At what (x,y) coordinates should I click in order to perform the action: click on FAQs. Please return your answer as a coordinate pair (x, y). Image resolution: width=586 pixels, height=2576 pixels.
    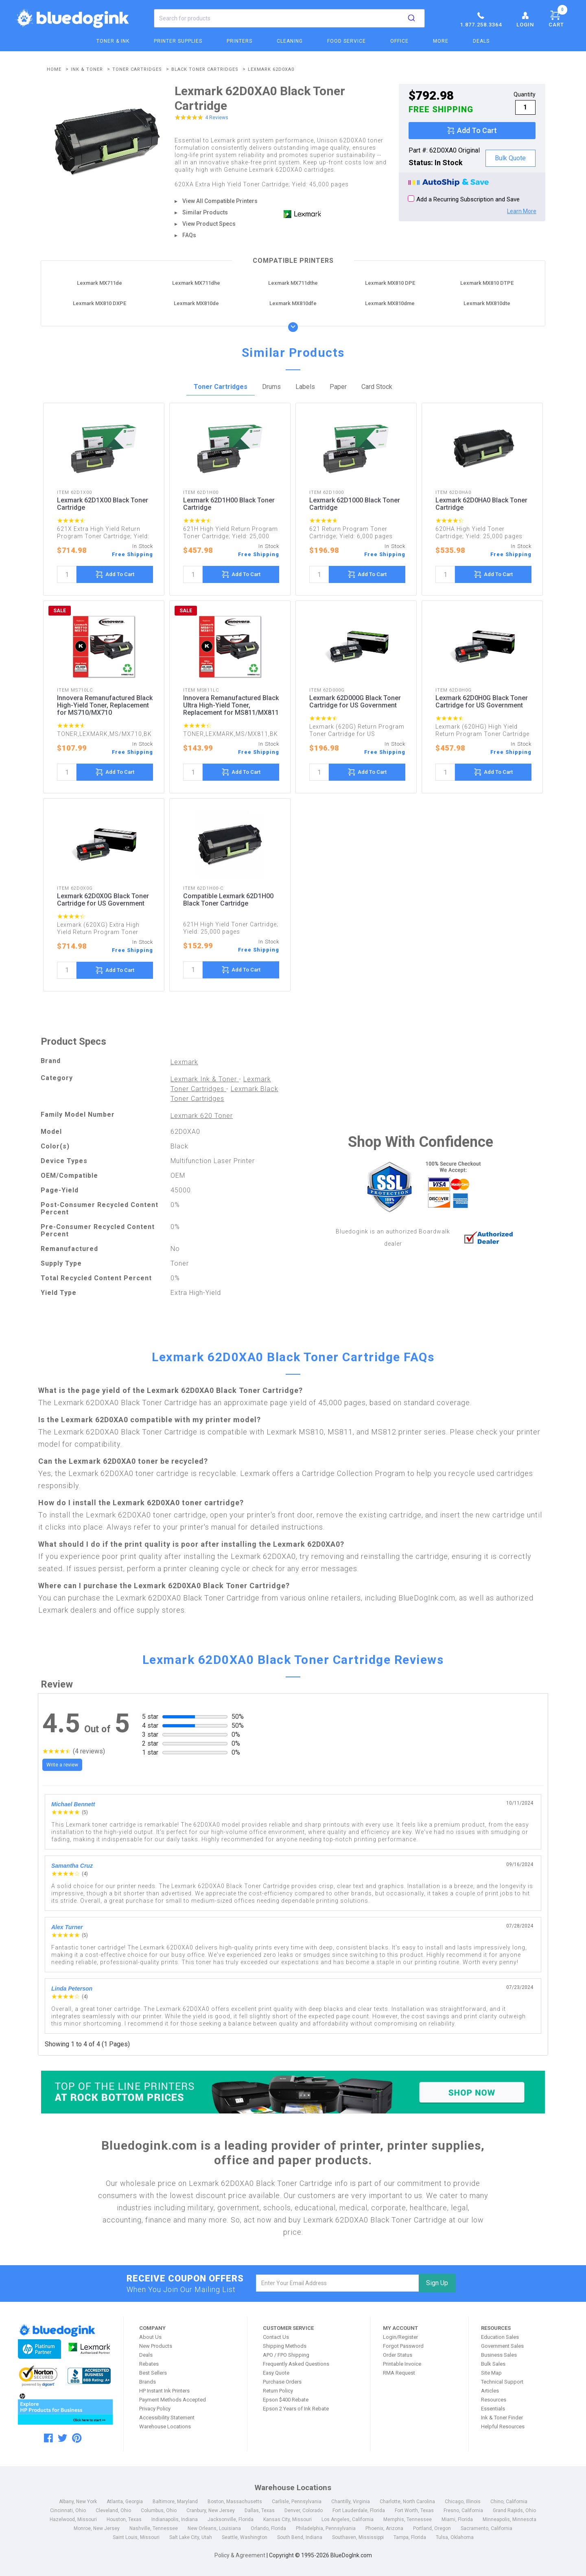
    Looking at the image, I should click on (189, 235).